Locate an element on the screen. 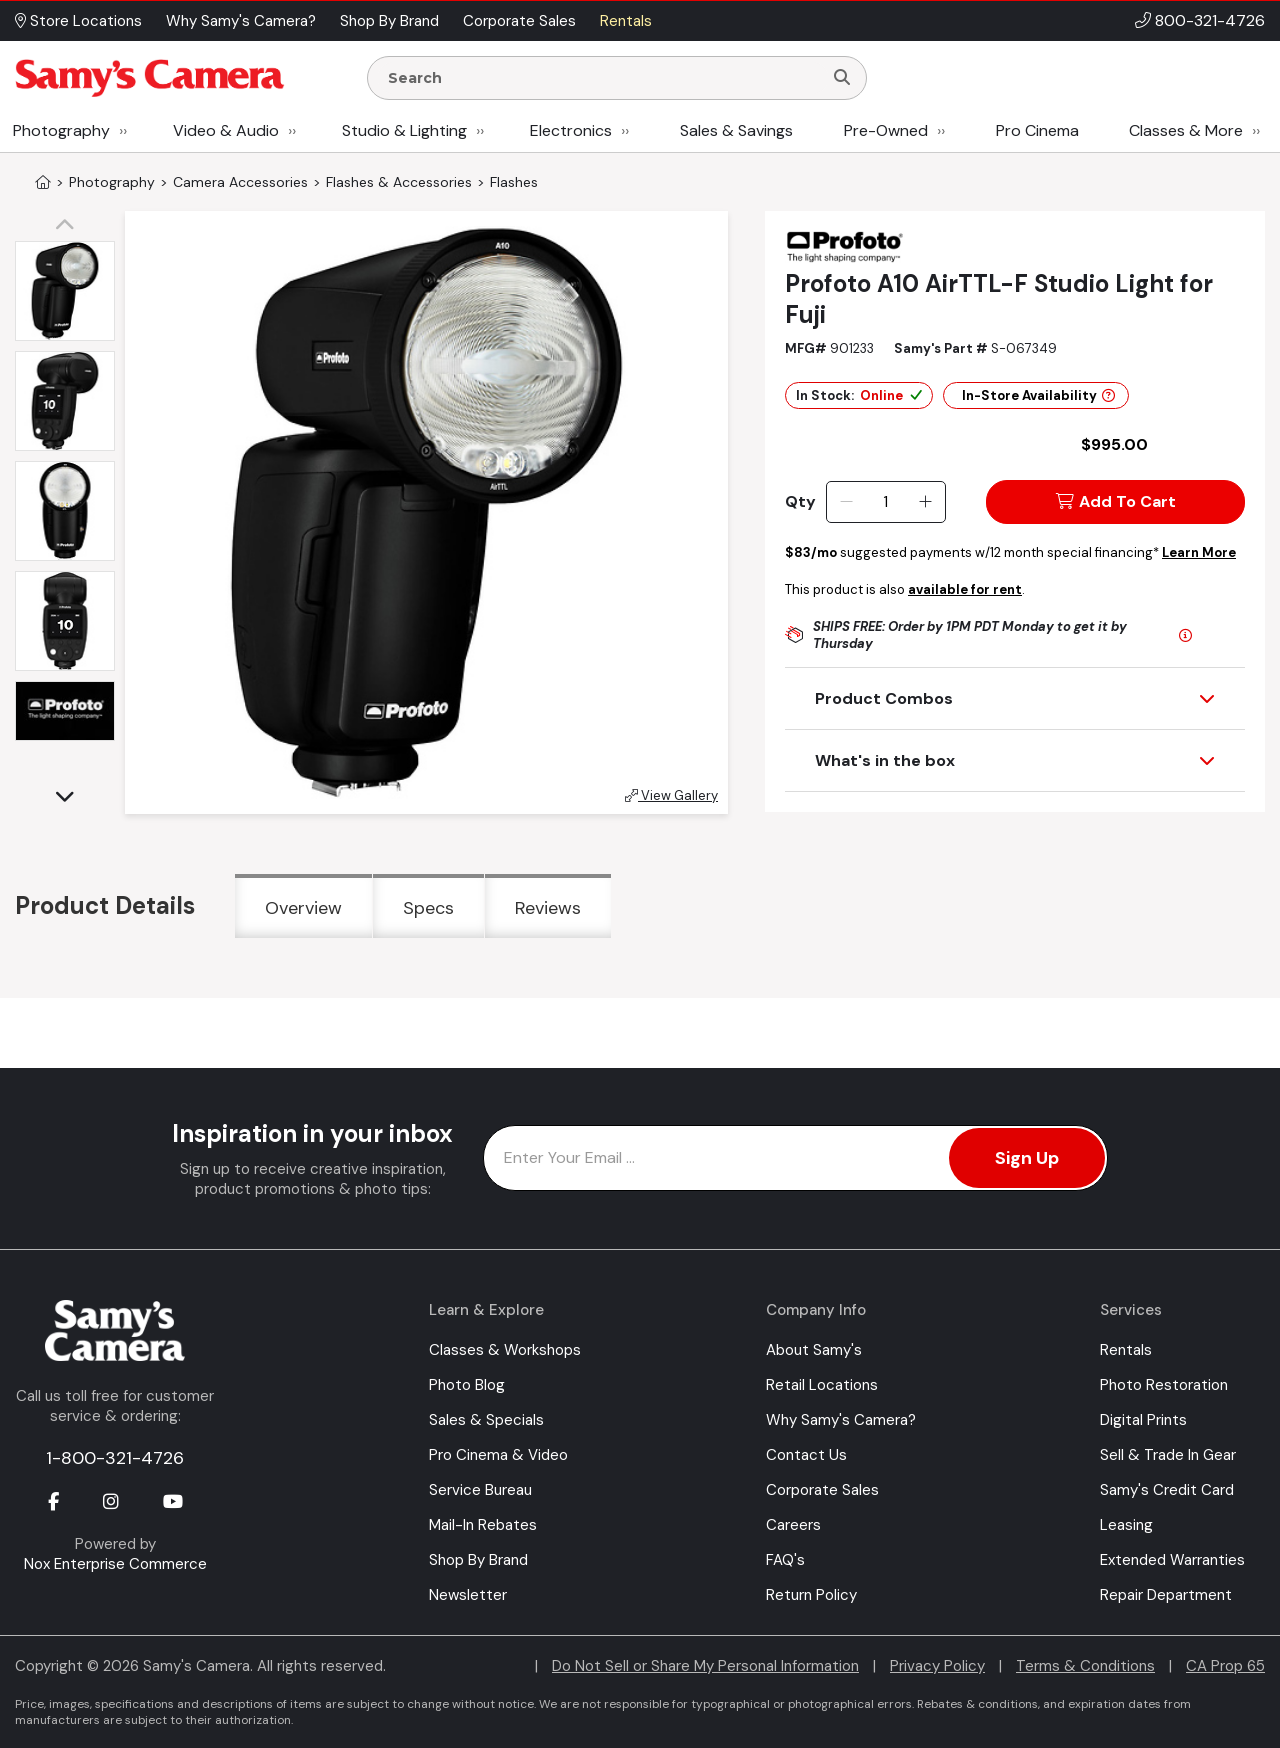 The image size is (1280, 1748). In-Store Availability is located at coordinates (1038, 395).